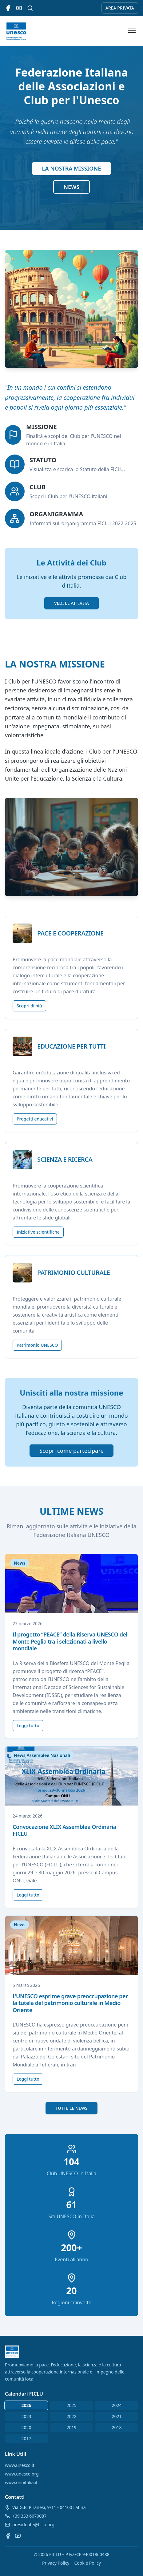 The image size is (143, 2576). I want to click on Iniziative scientifiche, so click(38, 1232).